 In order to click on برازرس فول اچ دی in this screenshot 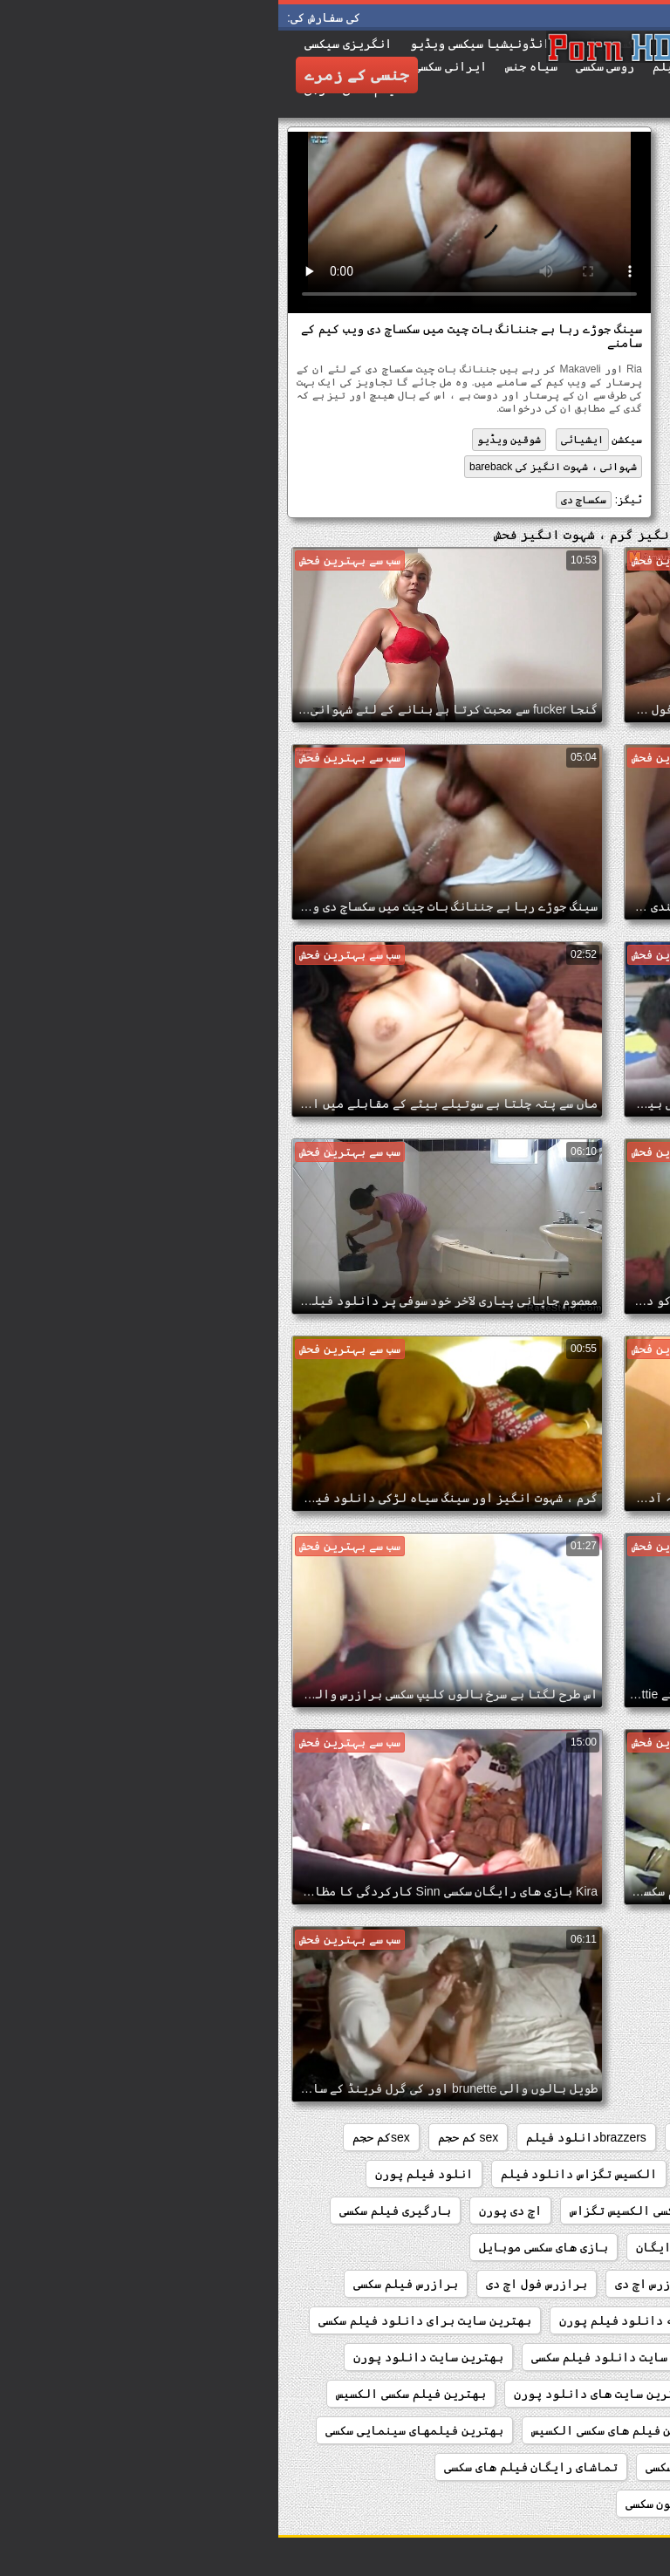, I will do `click(258, 2284)`.